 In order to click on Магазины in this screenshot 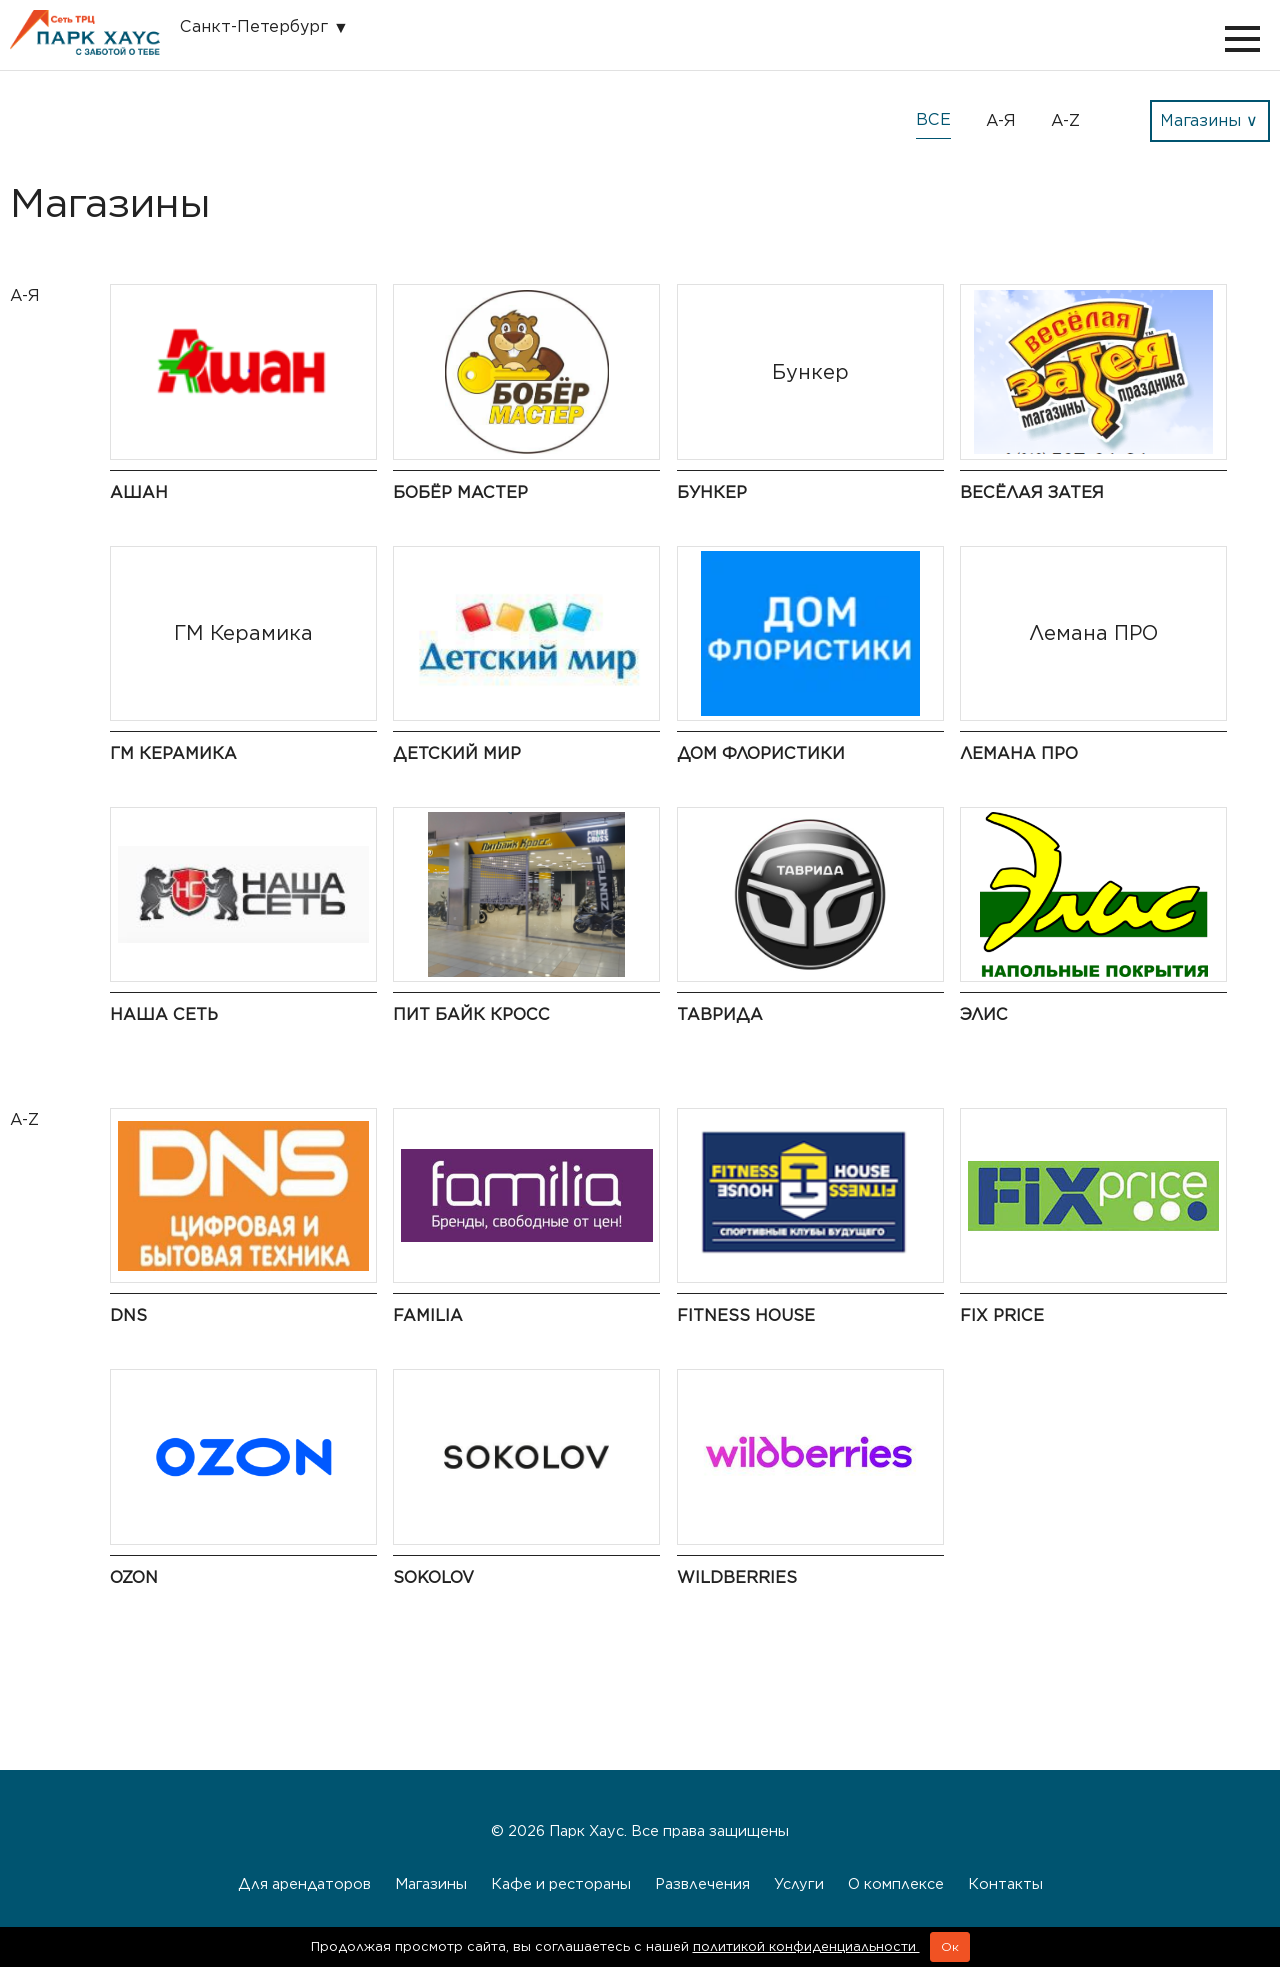, I will do `click(431, 1883)`.